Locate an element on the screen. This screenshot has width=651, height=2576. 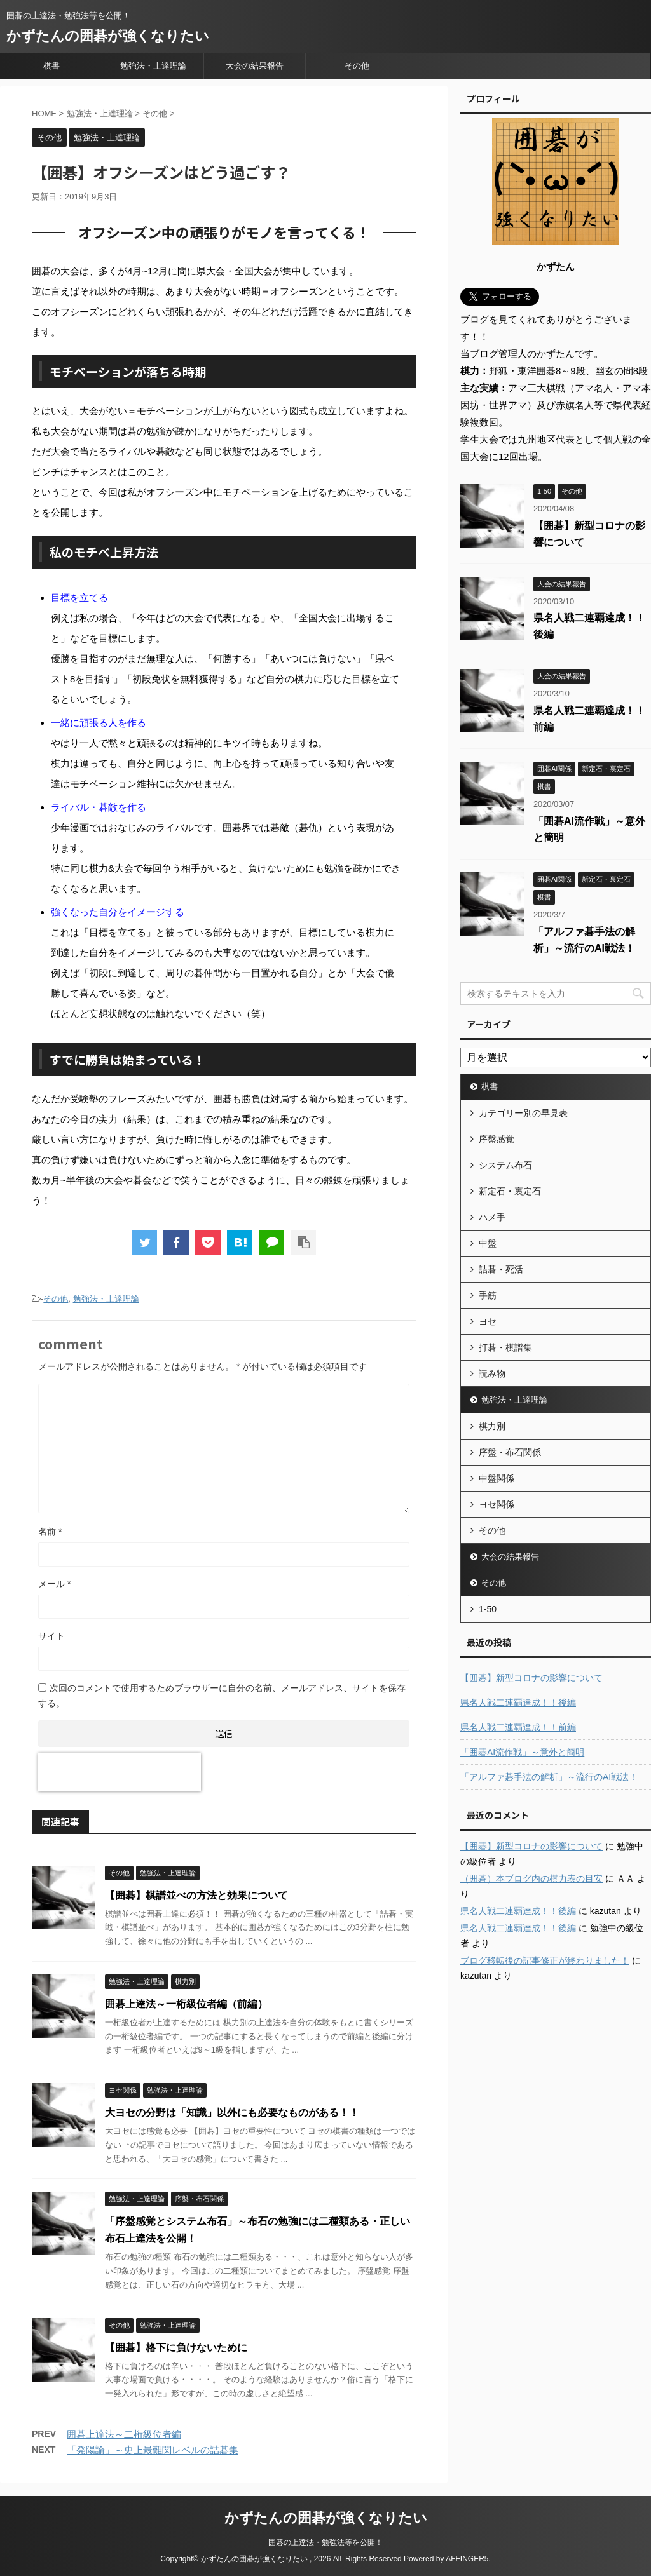
カテゴリー別の早見表 is located at coordinates (523, 1113).